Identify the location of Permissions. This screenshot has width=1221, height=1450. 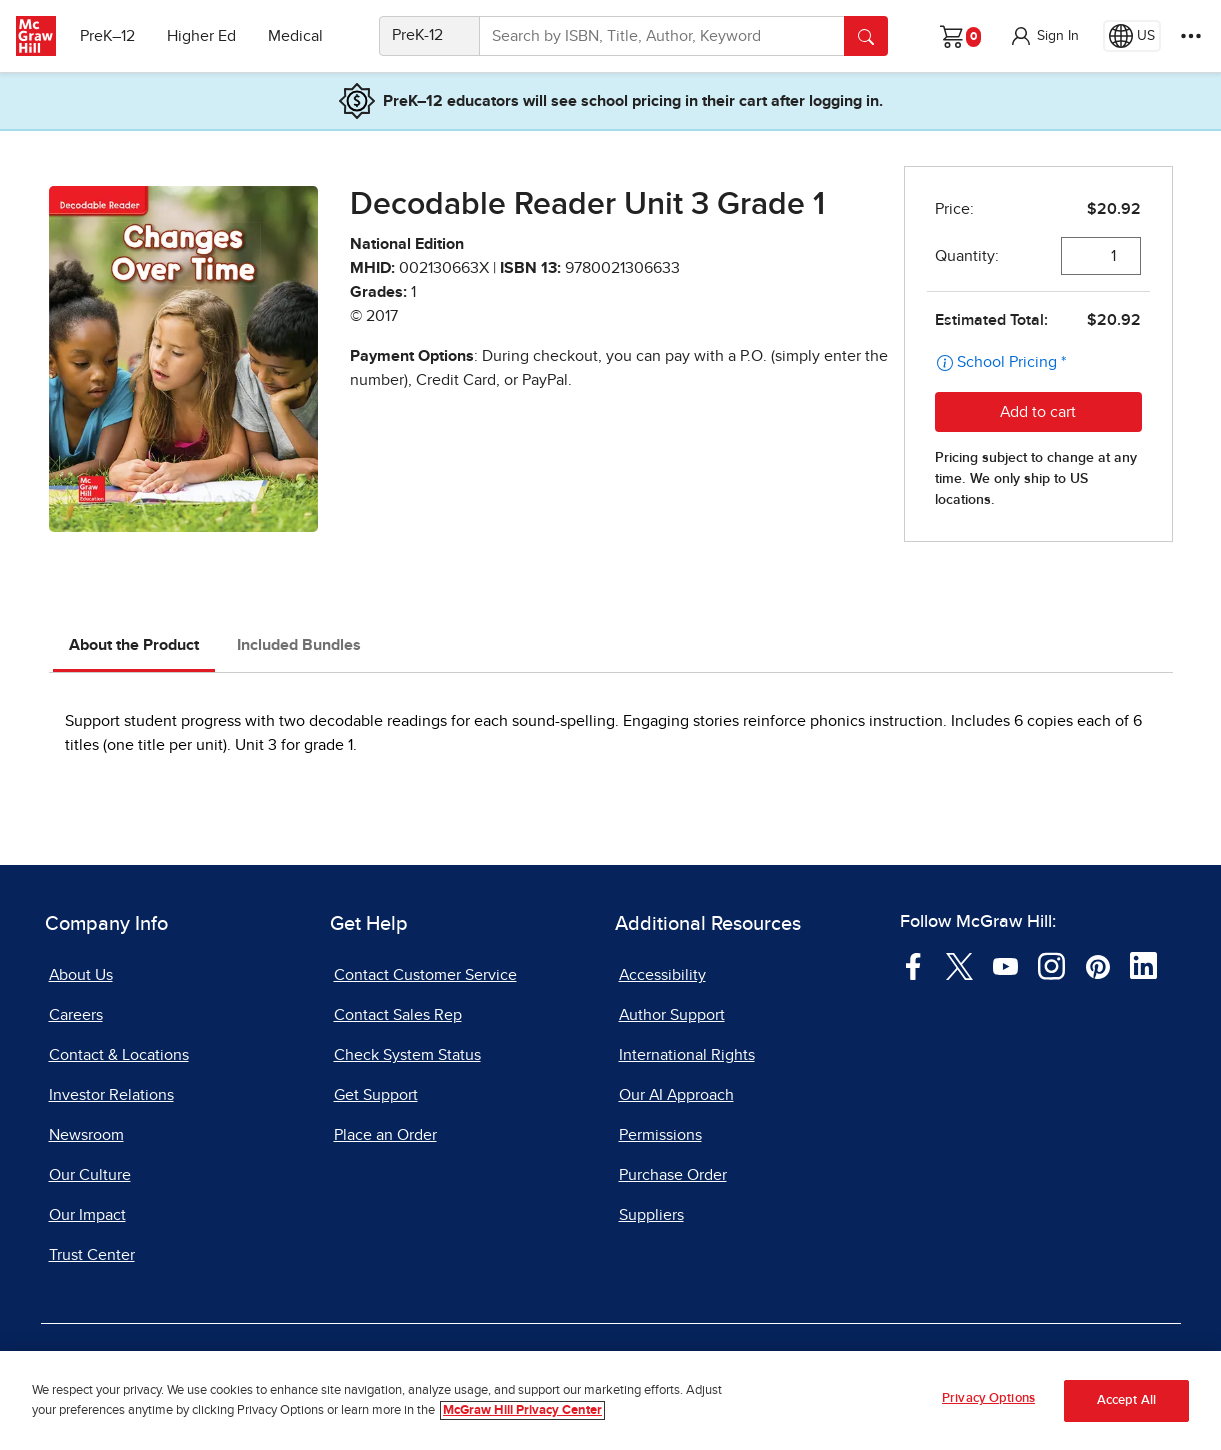
(660, 1135).